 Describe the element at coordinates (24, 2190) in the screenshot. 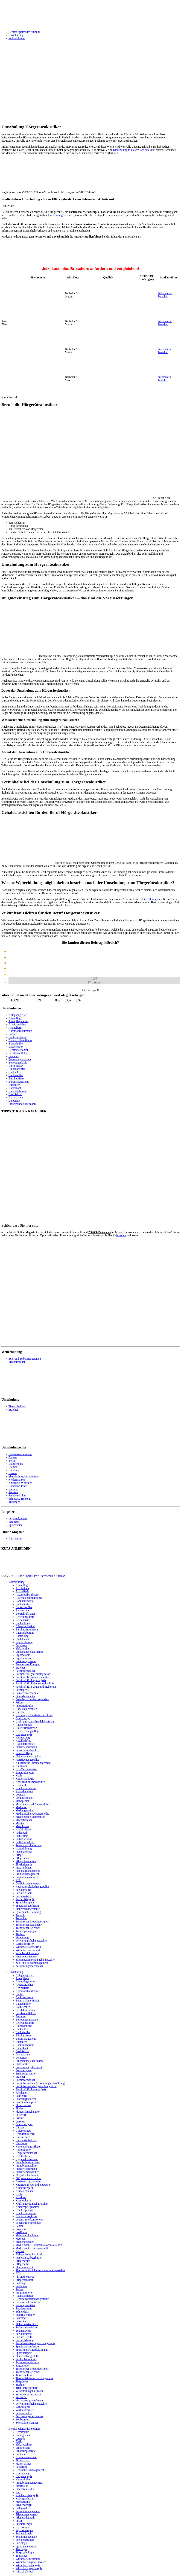

I see `Klimatechniker` at that location.